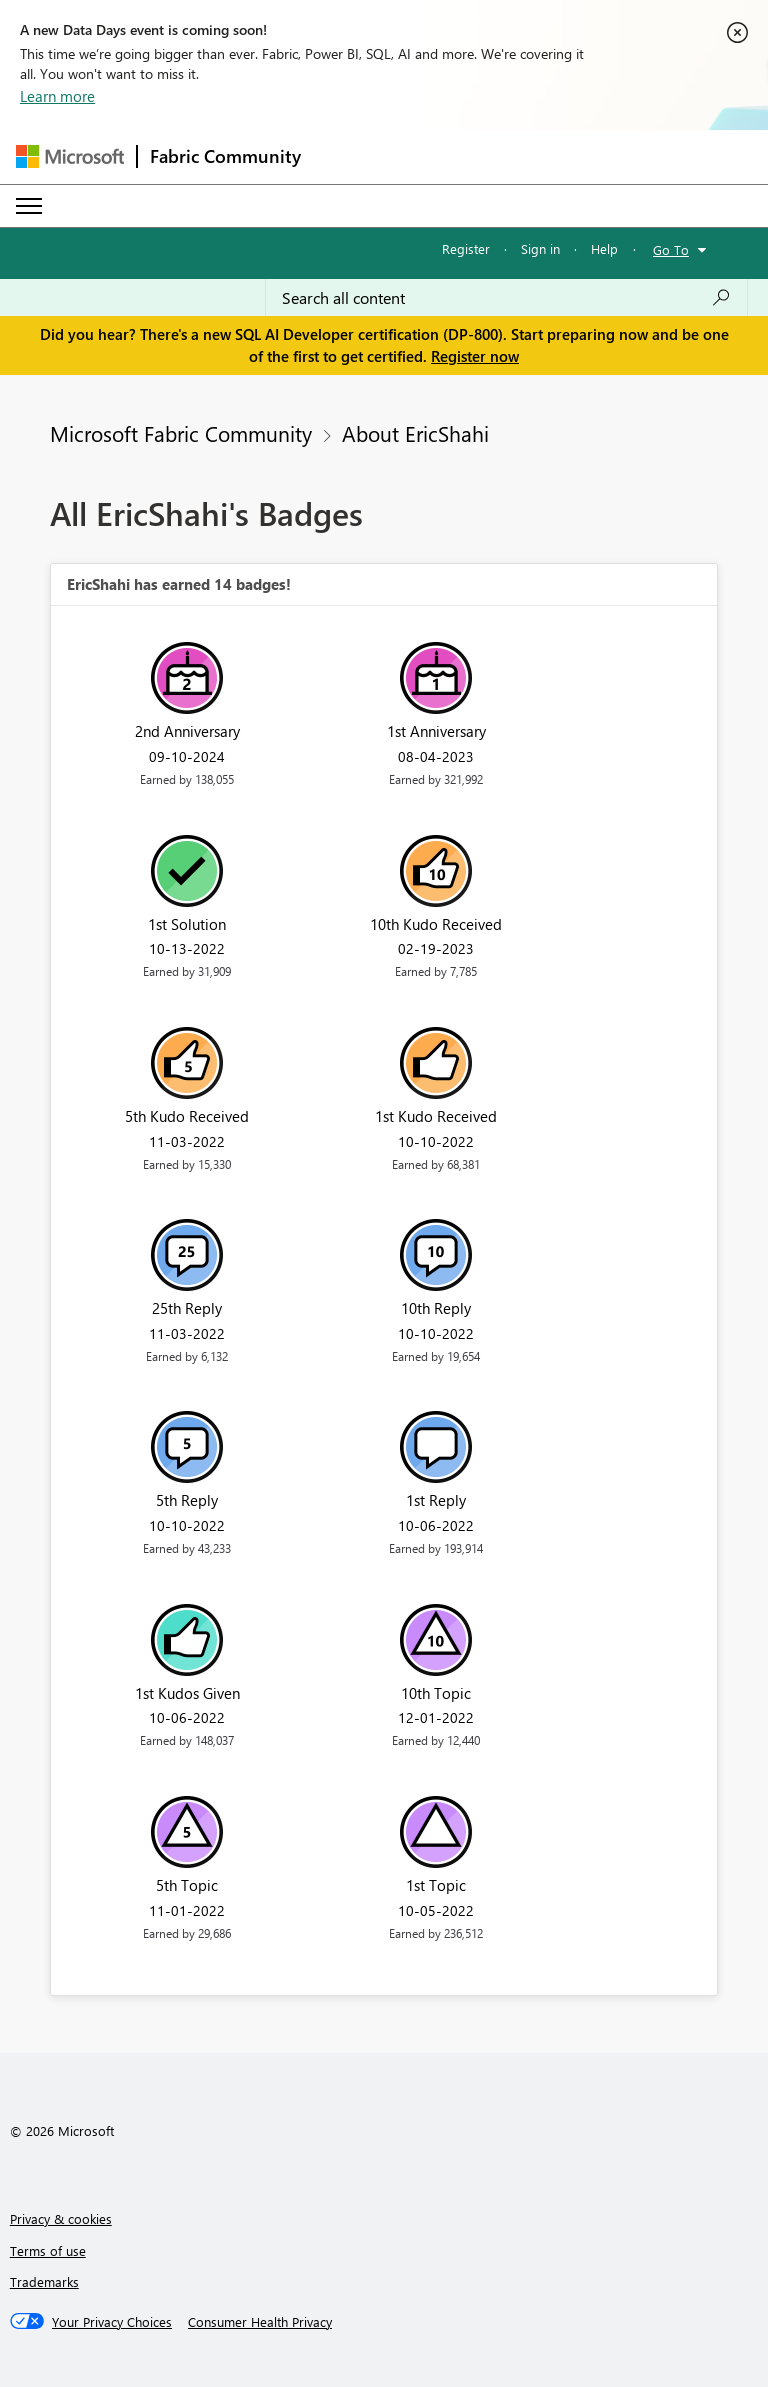 The image size is (768, 2387). What do you see at coordinates (181, 433) in the screenshot?
I see `Microsoft Fabric Community` at bounding box center [181, 433].